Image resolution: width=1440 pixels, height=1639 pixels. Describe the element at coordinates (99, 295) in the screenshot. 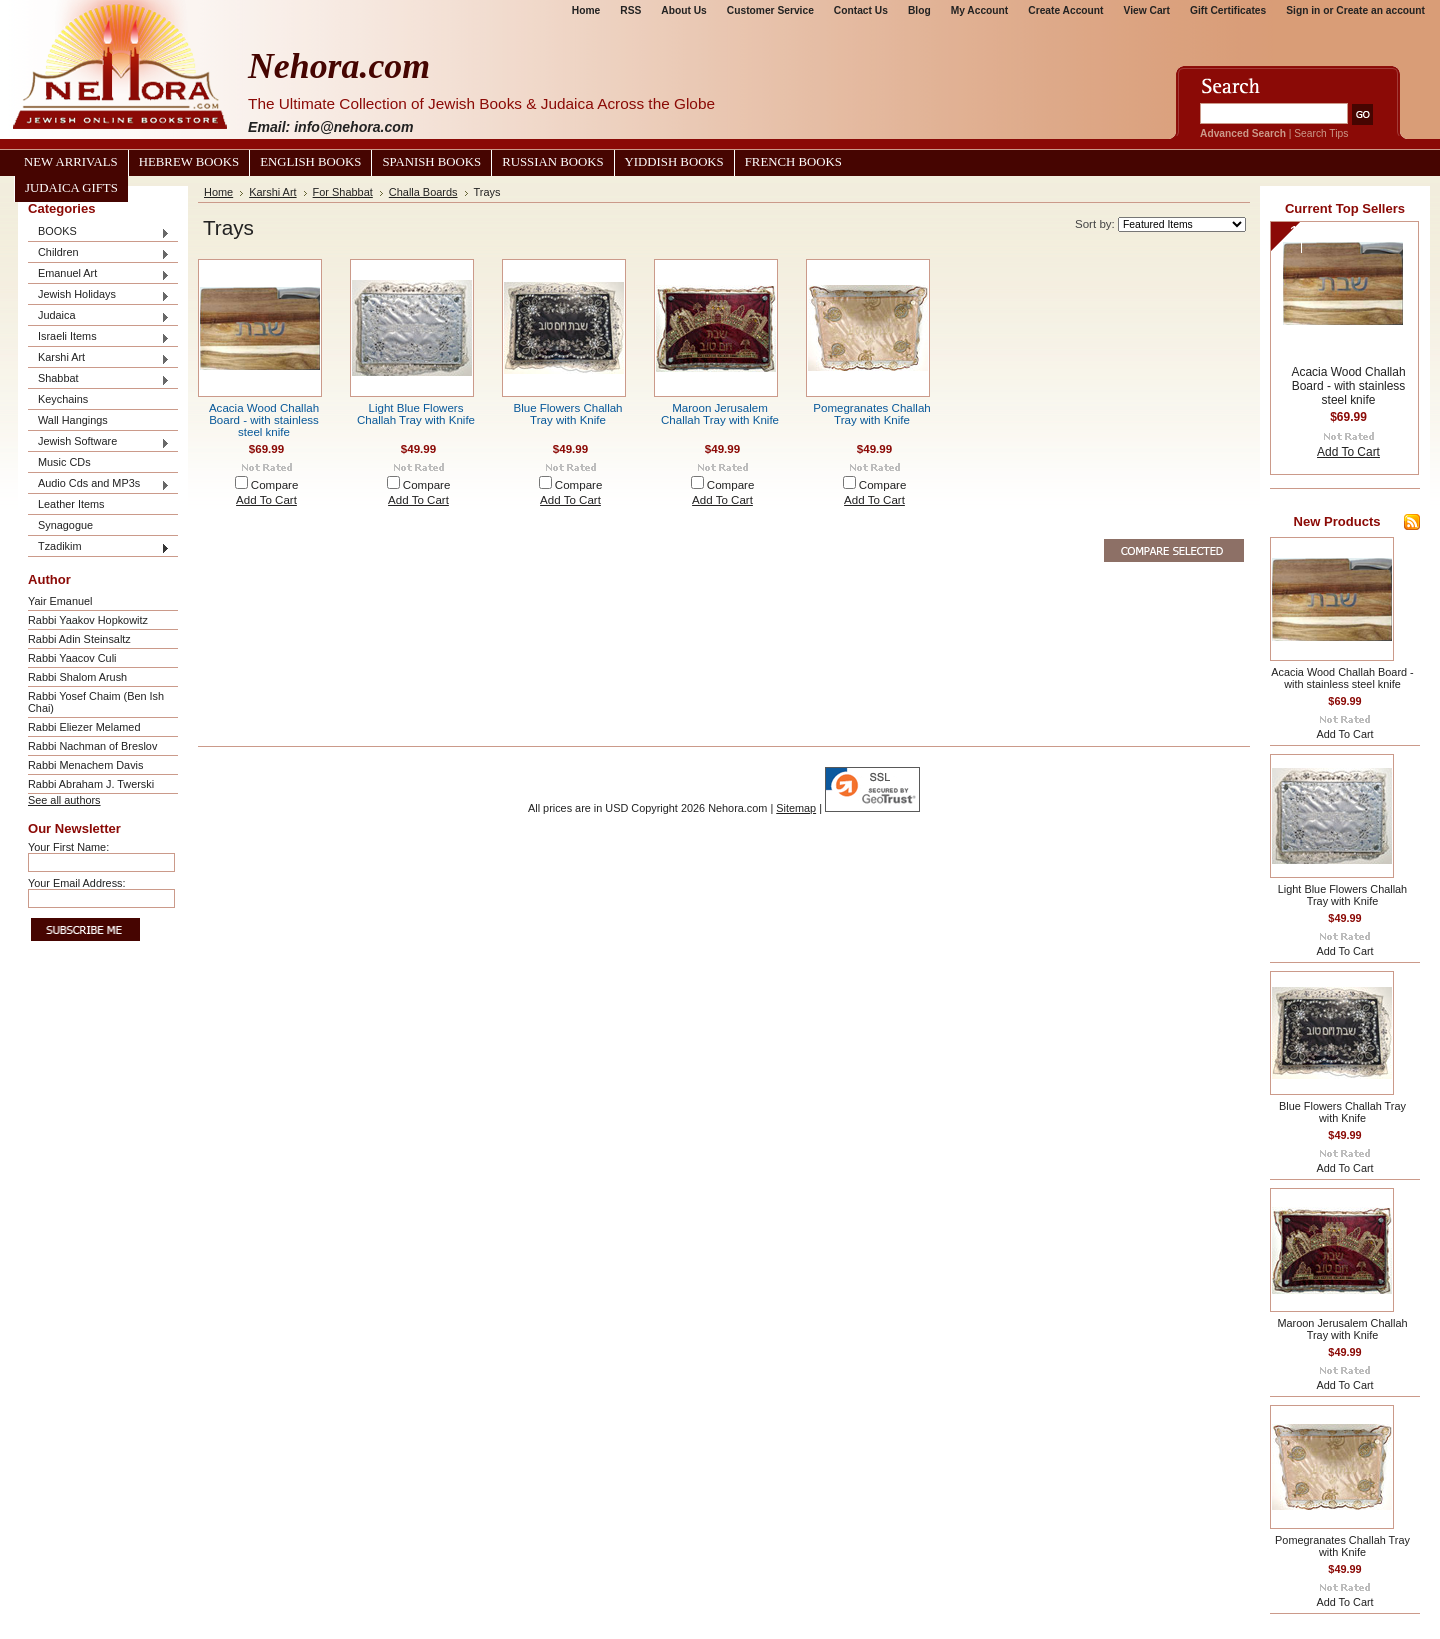

I see `Jewish Holidays` at that location.